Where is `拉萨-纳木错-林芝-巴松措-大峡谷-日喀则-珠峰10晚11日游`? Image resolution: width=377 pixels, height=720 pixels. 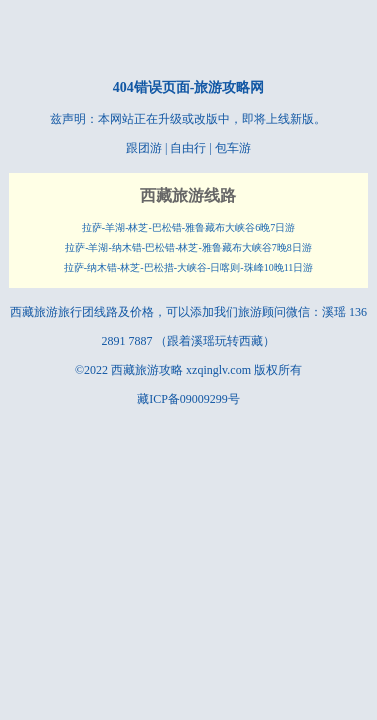
拉萨-纳木错-林芝-巴松措-大峡谷-日喀则-珠峰10晚11日游 is located at coordinates (189, 267).